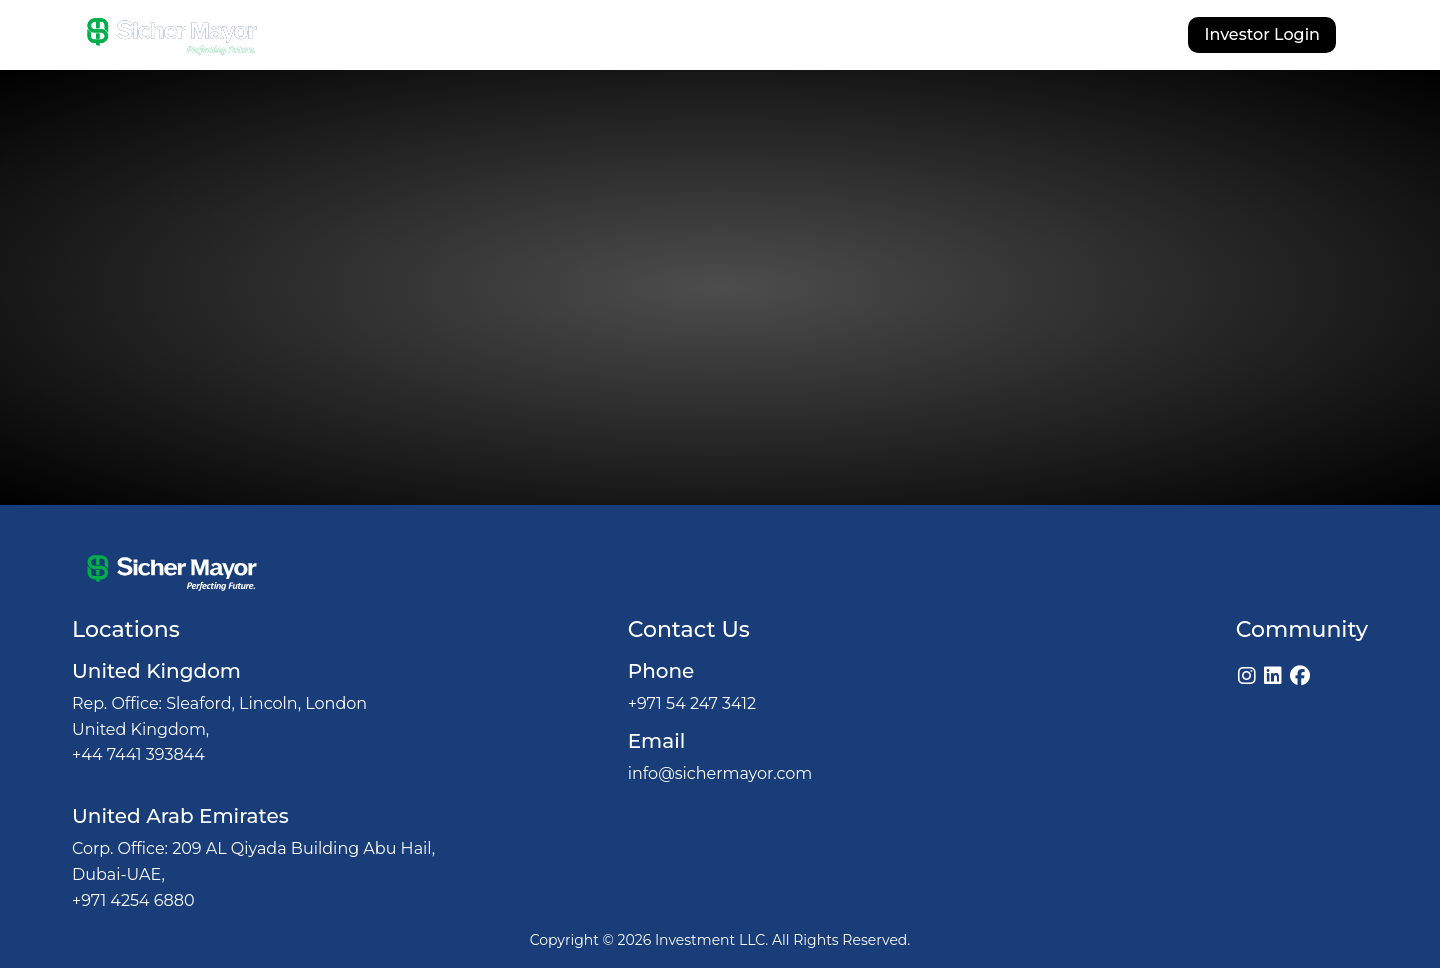 Image resolution: width=1440 pixels, height=968 pixels. Describe the element at coordinates (1273, 676) in the screenshot. I see `[LinkedIn]` at that location.